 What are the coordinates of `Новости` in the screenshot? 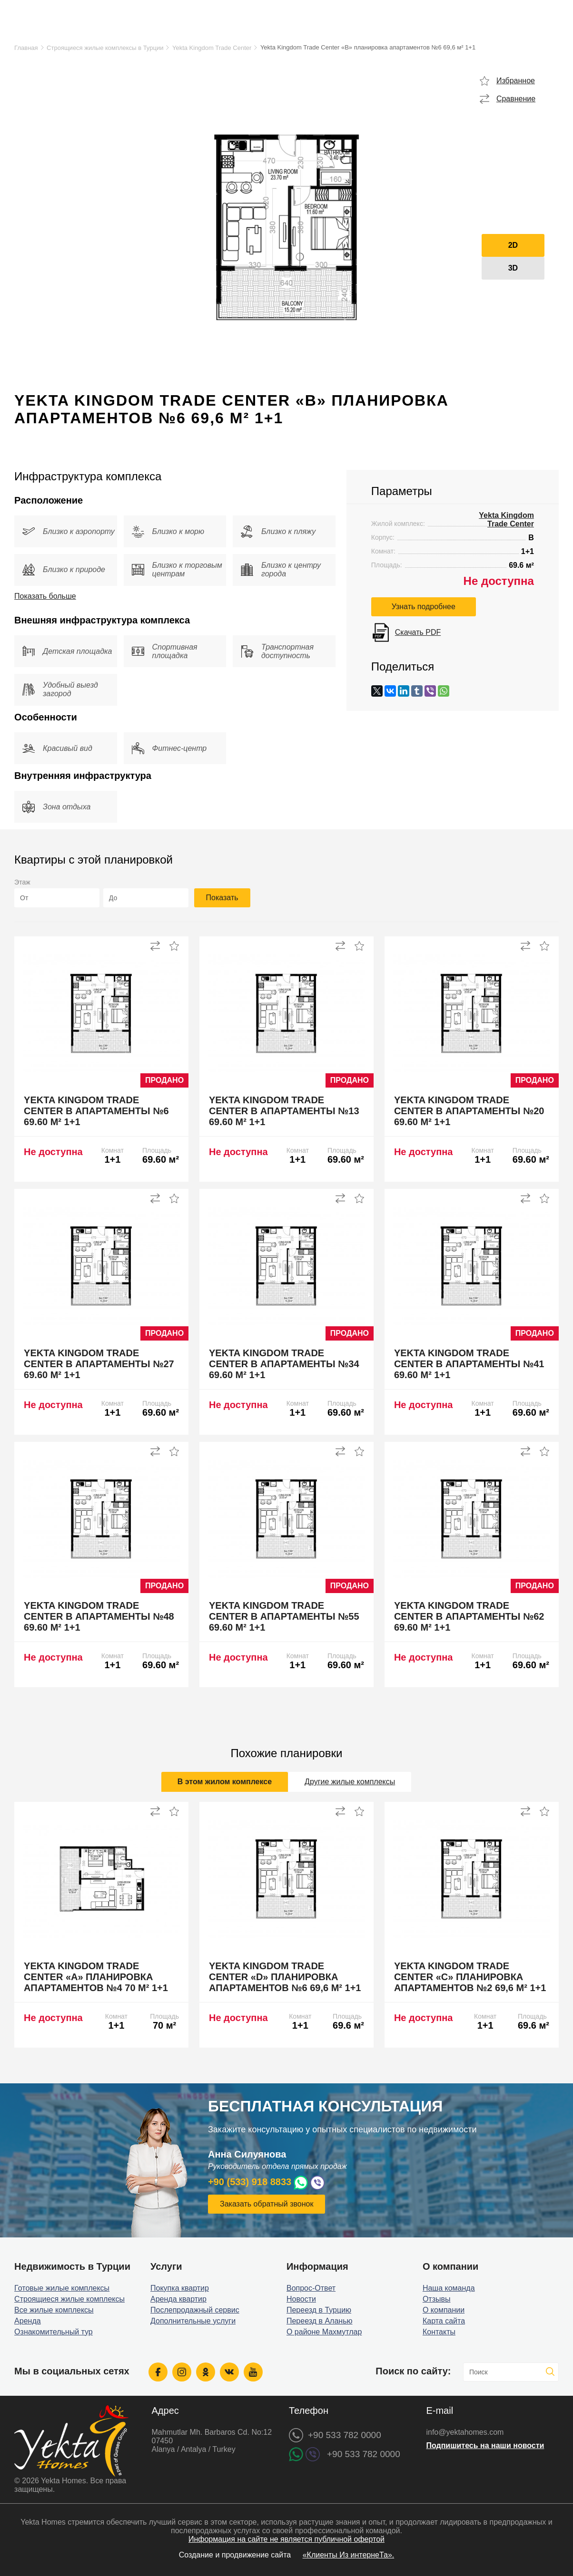 It's located at (301, 2299).